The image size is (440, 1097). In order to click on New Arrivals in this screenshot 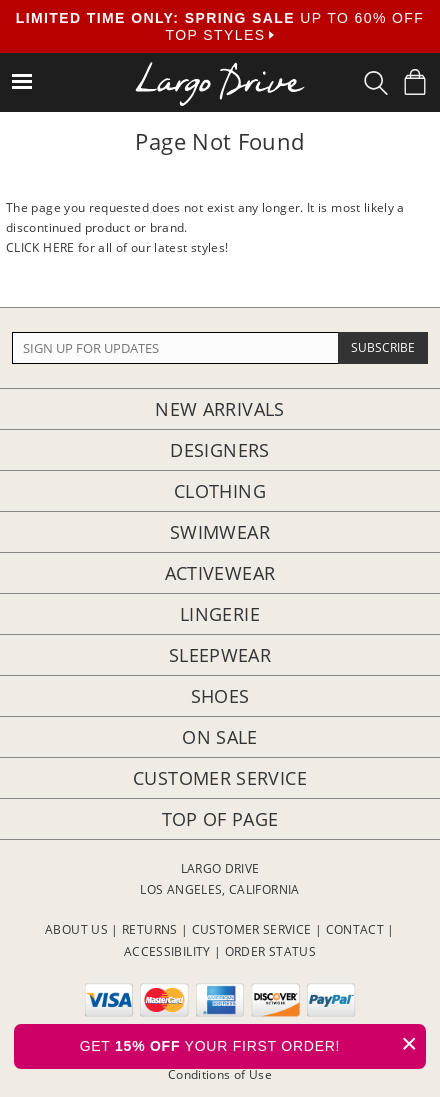, I will do `click(219, 409)`.